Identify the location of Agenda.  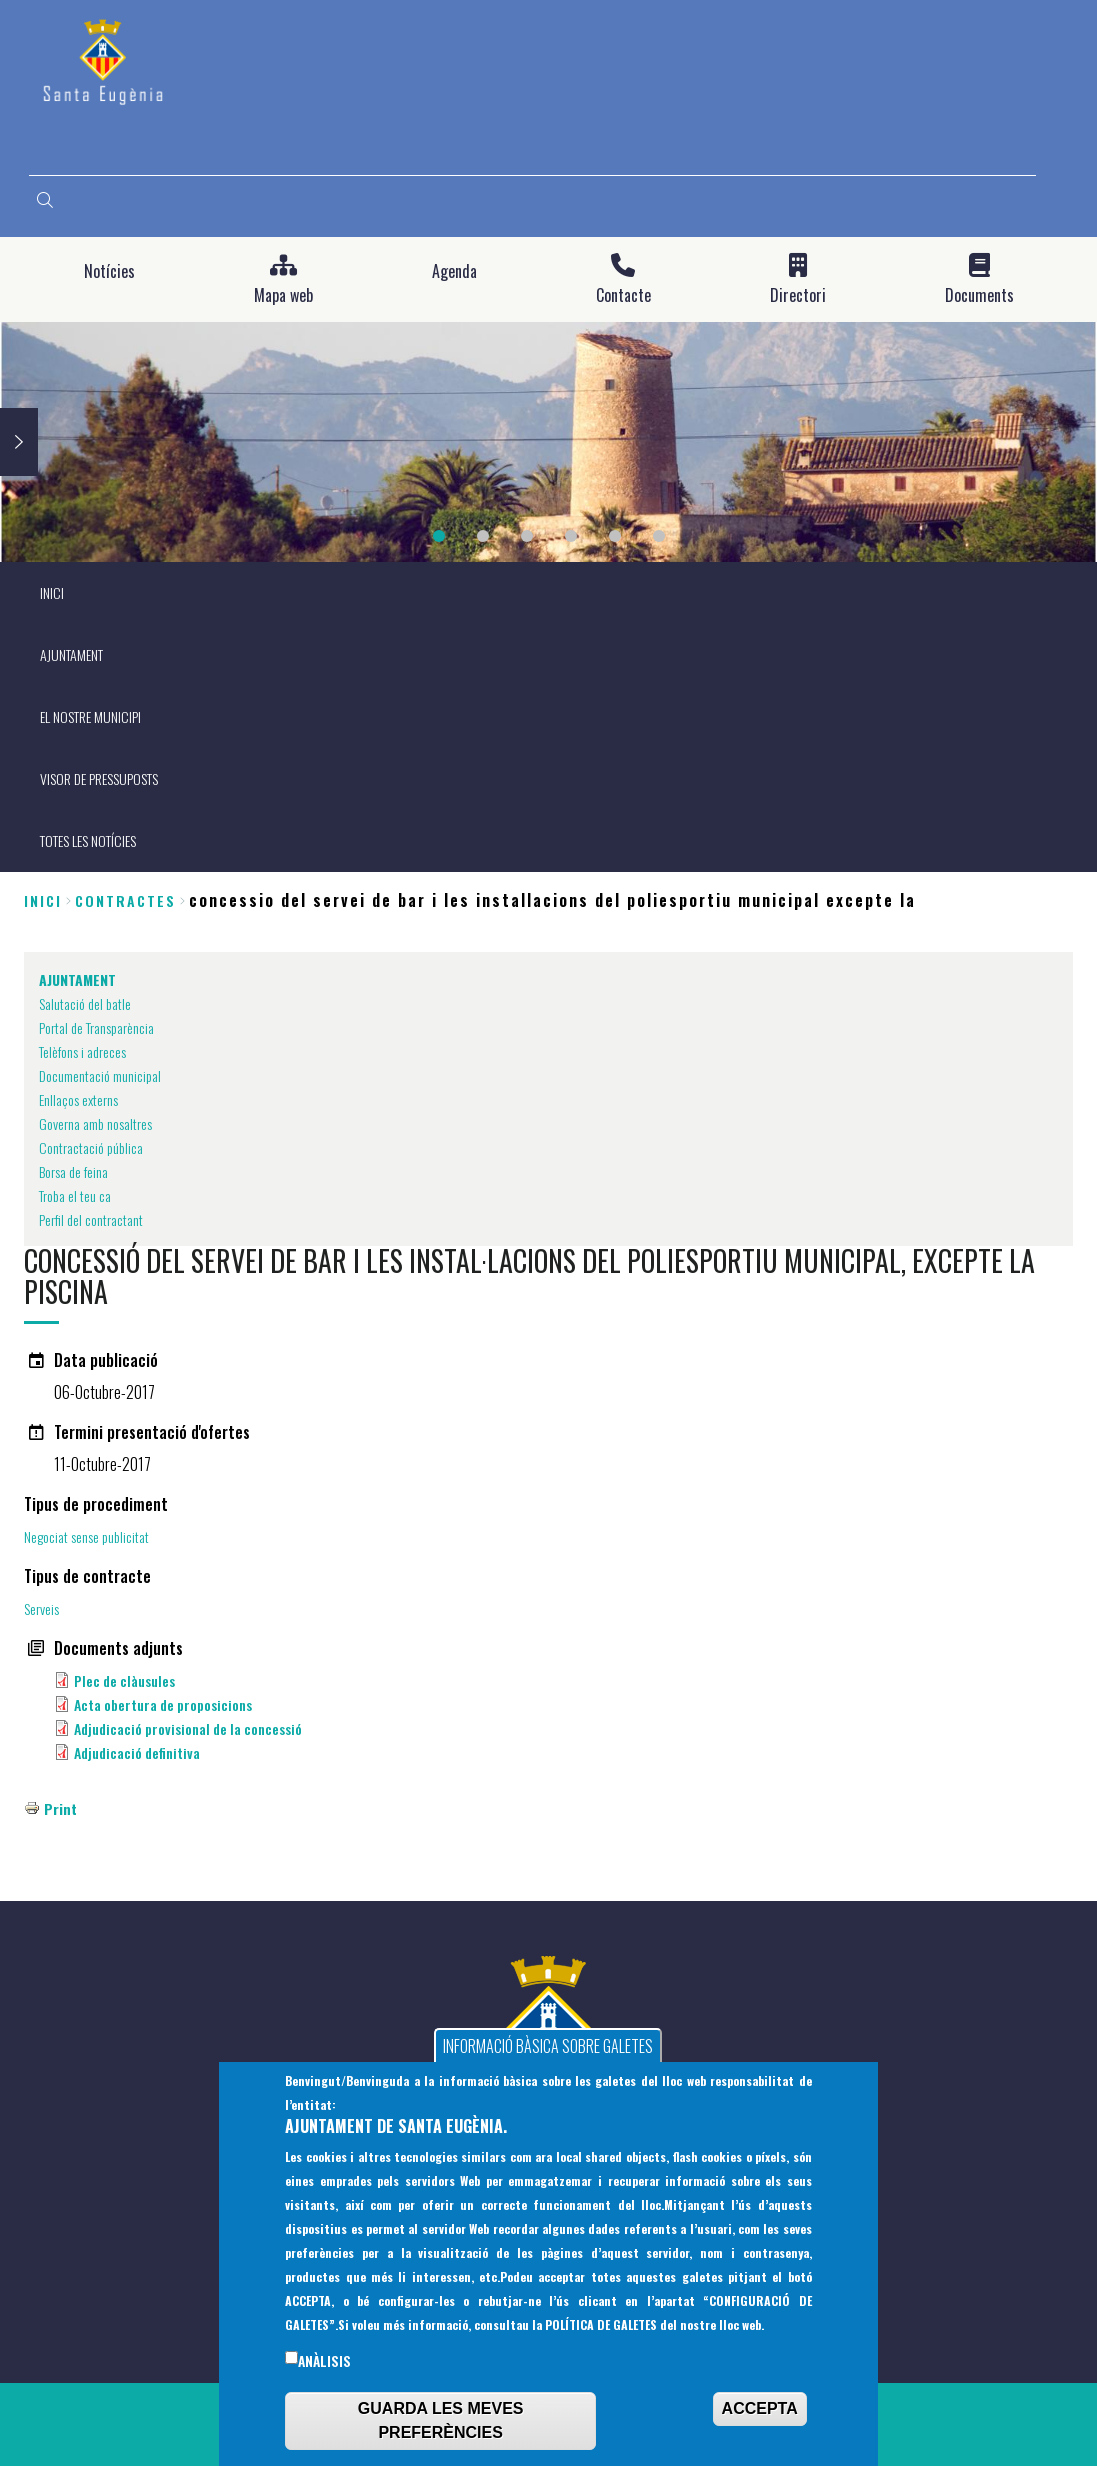
(454, 271).